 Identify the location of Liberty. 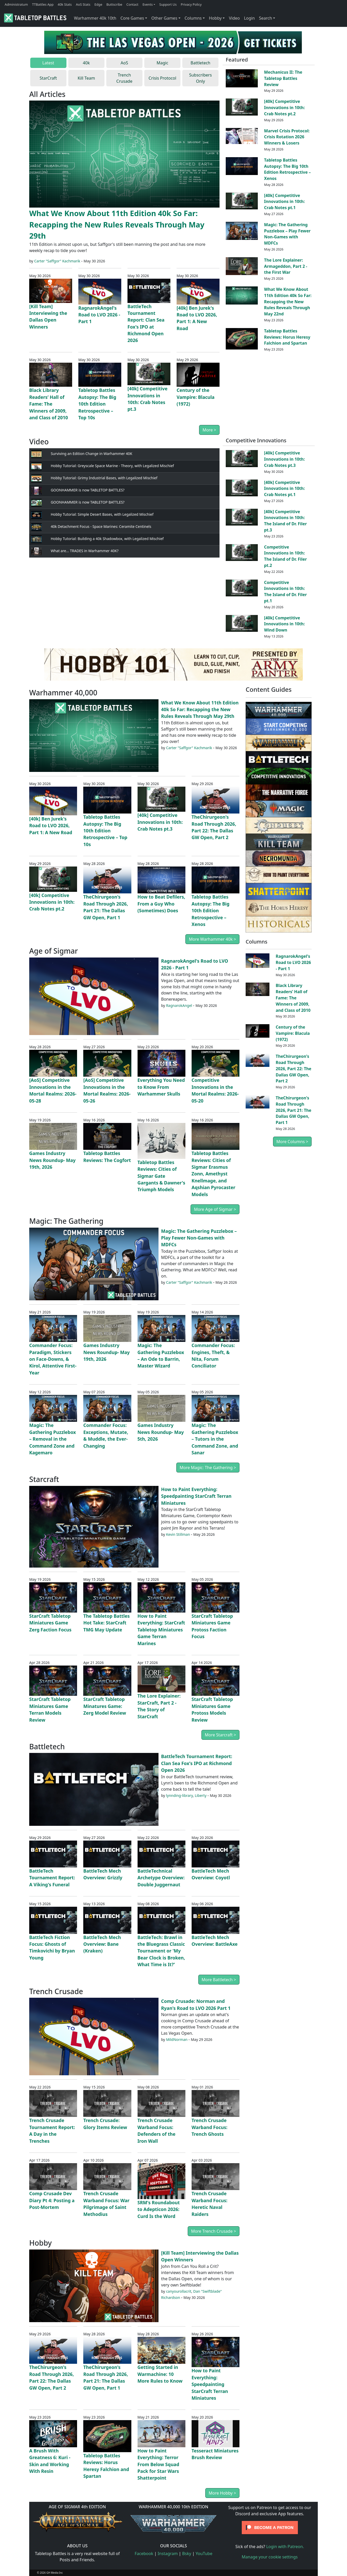
(200, 1795).